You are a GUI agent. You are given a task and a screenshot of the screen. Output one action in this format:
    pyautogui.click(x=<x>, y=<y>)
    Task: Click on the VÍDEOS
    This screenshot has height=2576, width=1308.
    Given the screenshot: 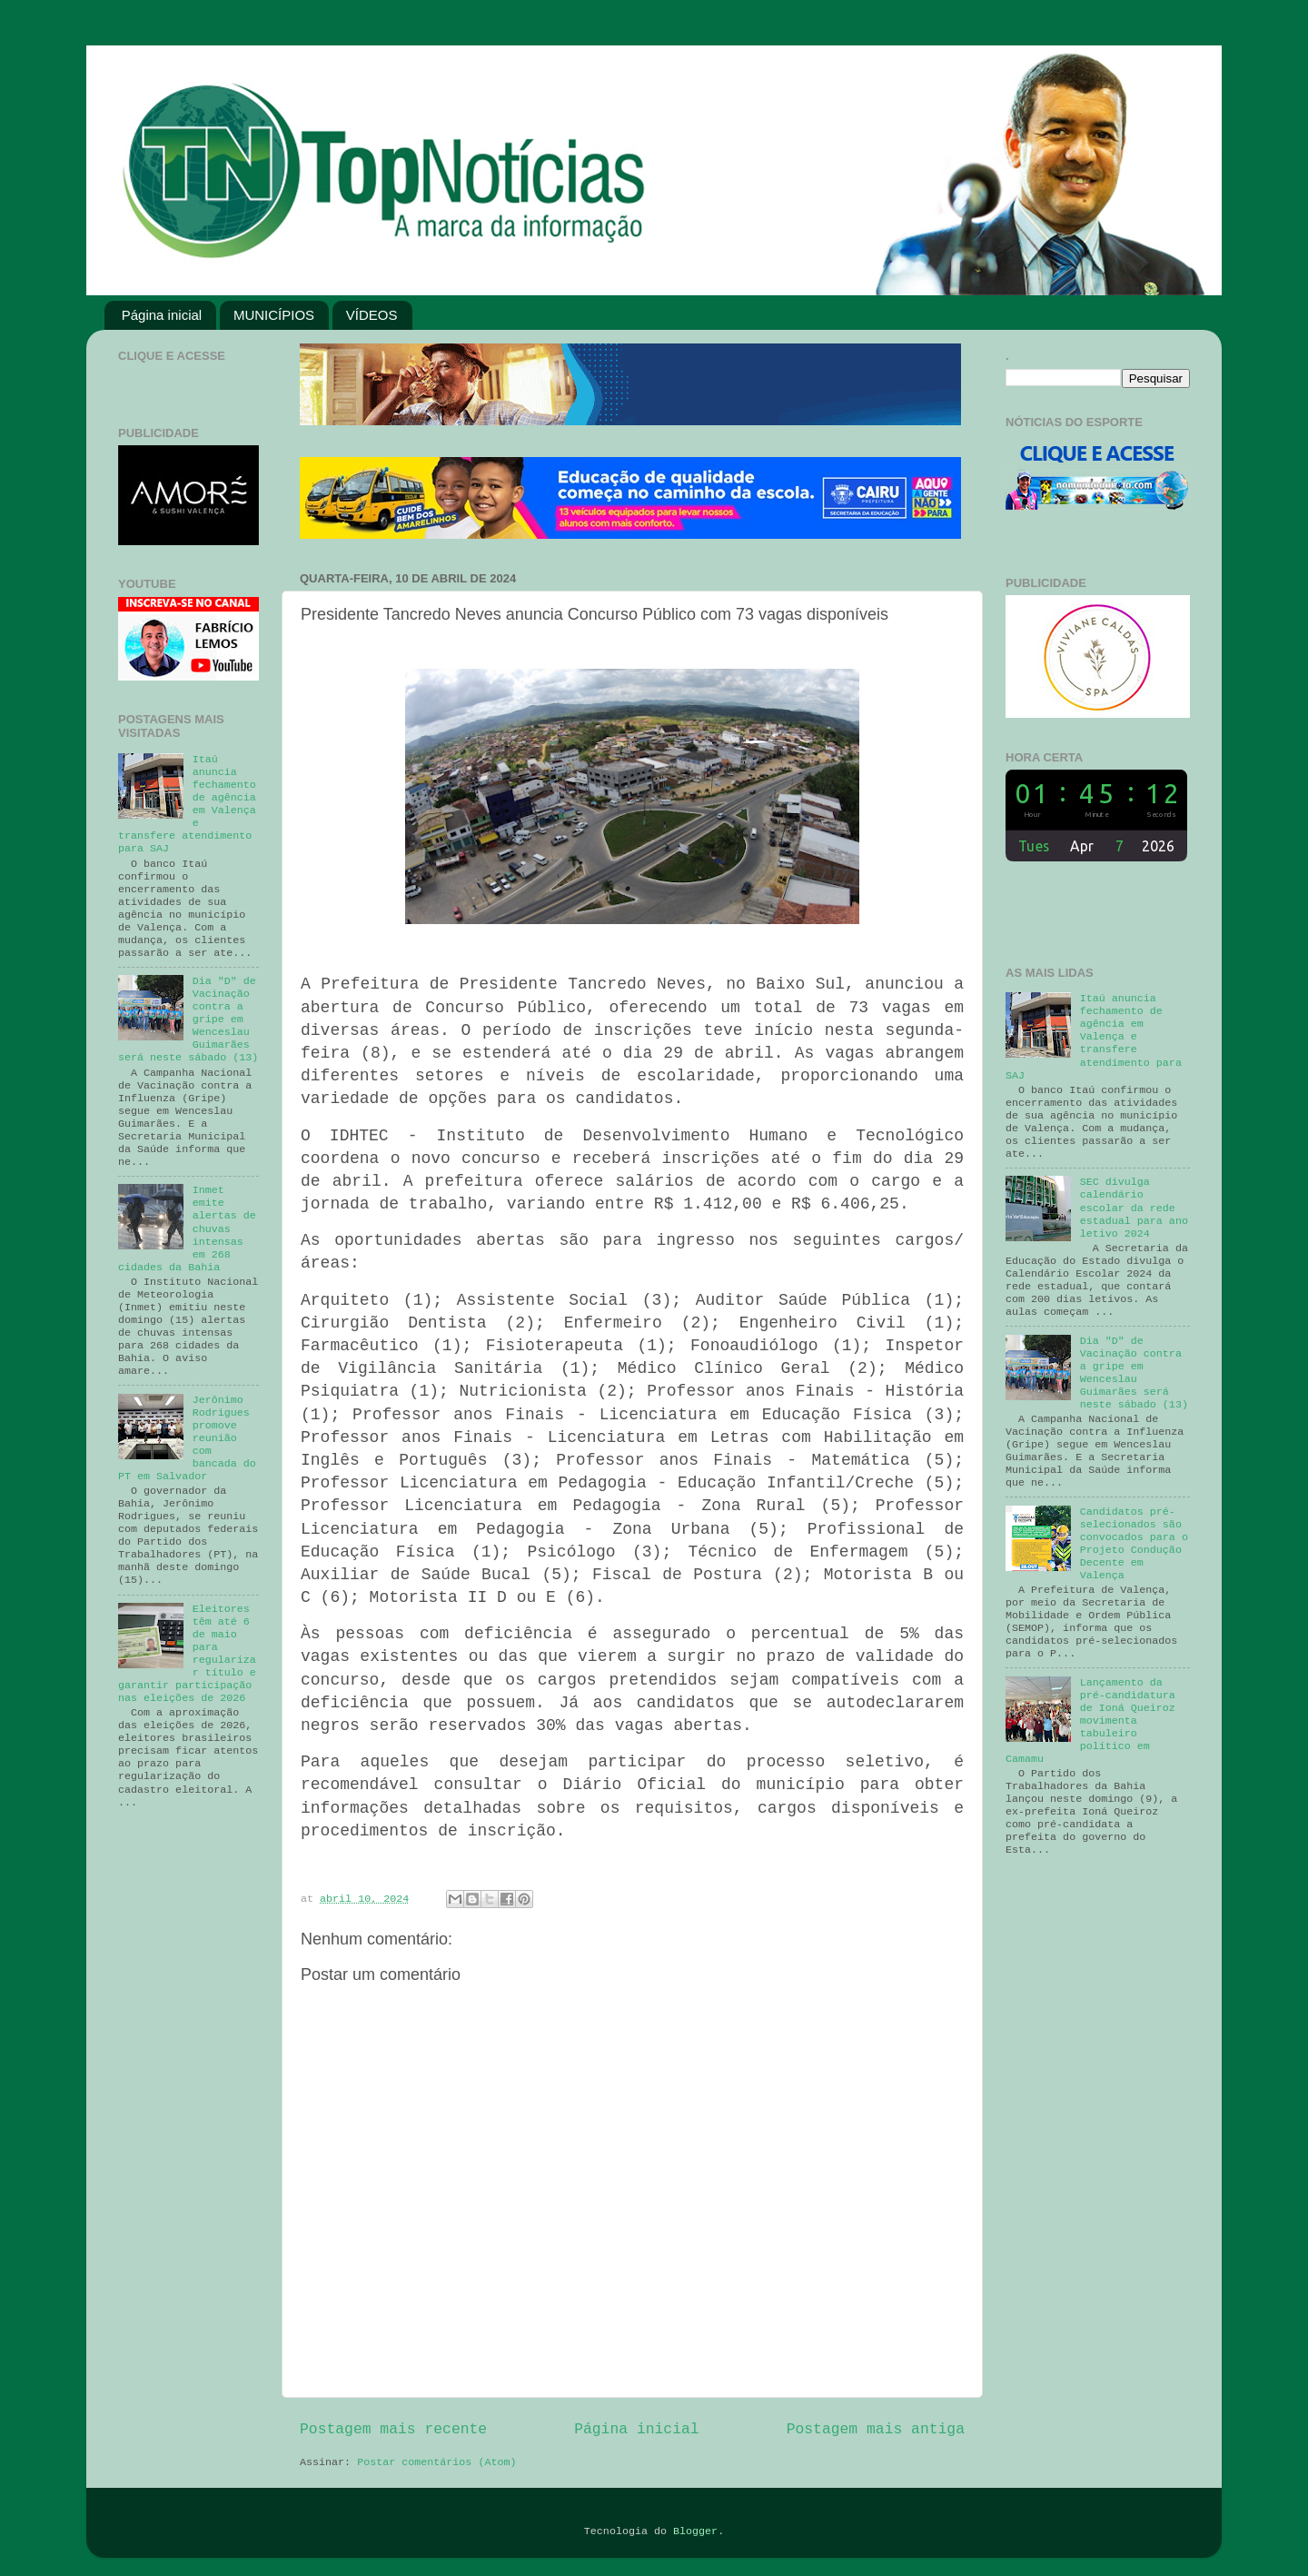 What is the action you would take?
    pyautogui.click(x=372, y=315)
    